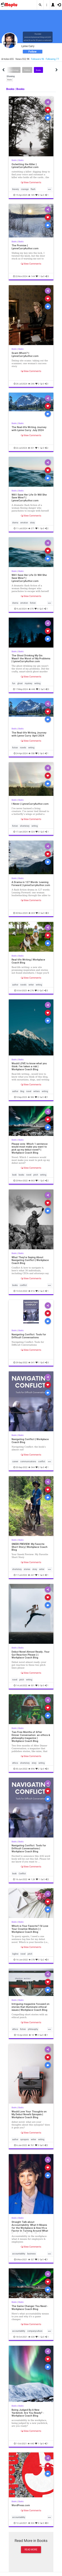 This screenshot has height=2576, width=62. What do you see at coordinates (31, 1879) in the screenshot?
I see `1.2K` at bounding box center [31, 1879].